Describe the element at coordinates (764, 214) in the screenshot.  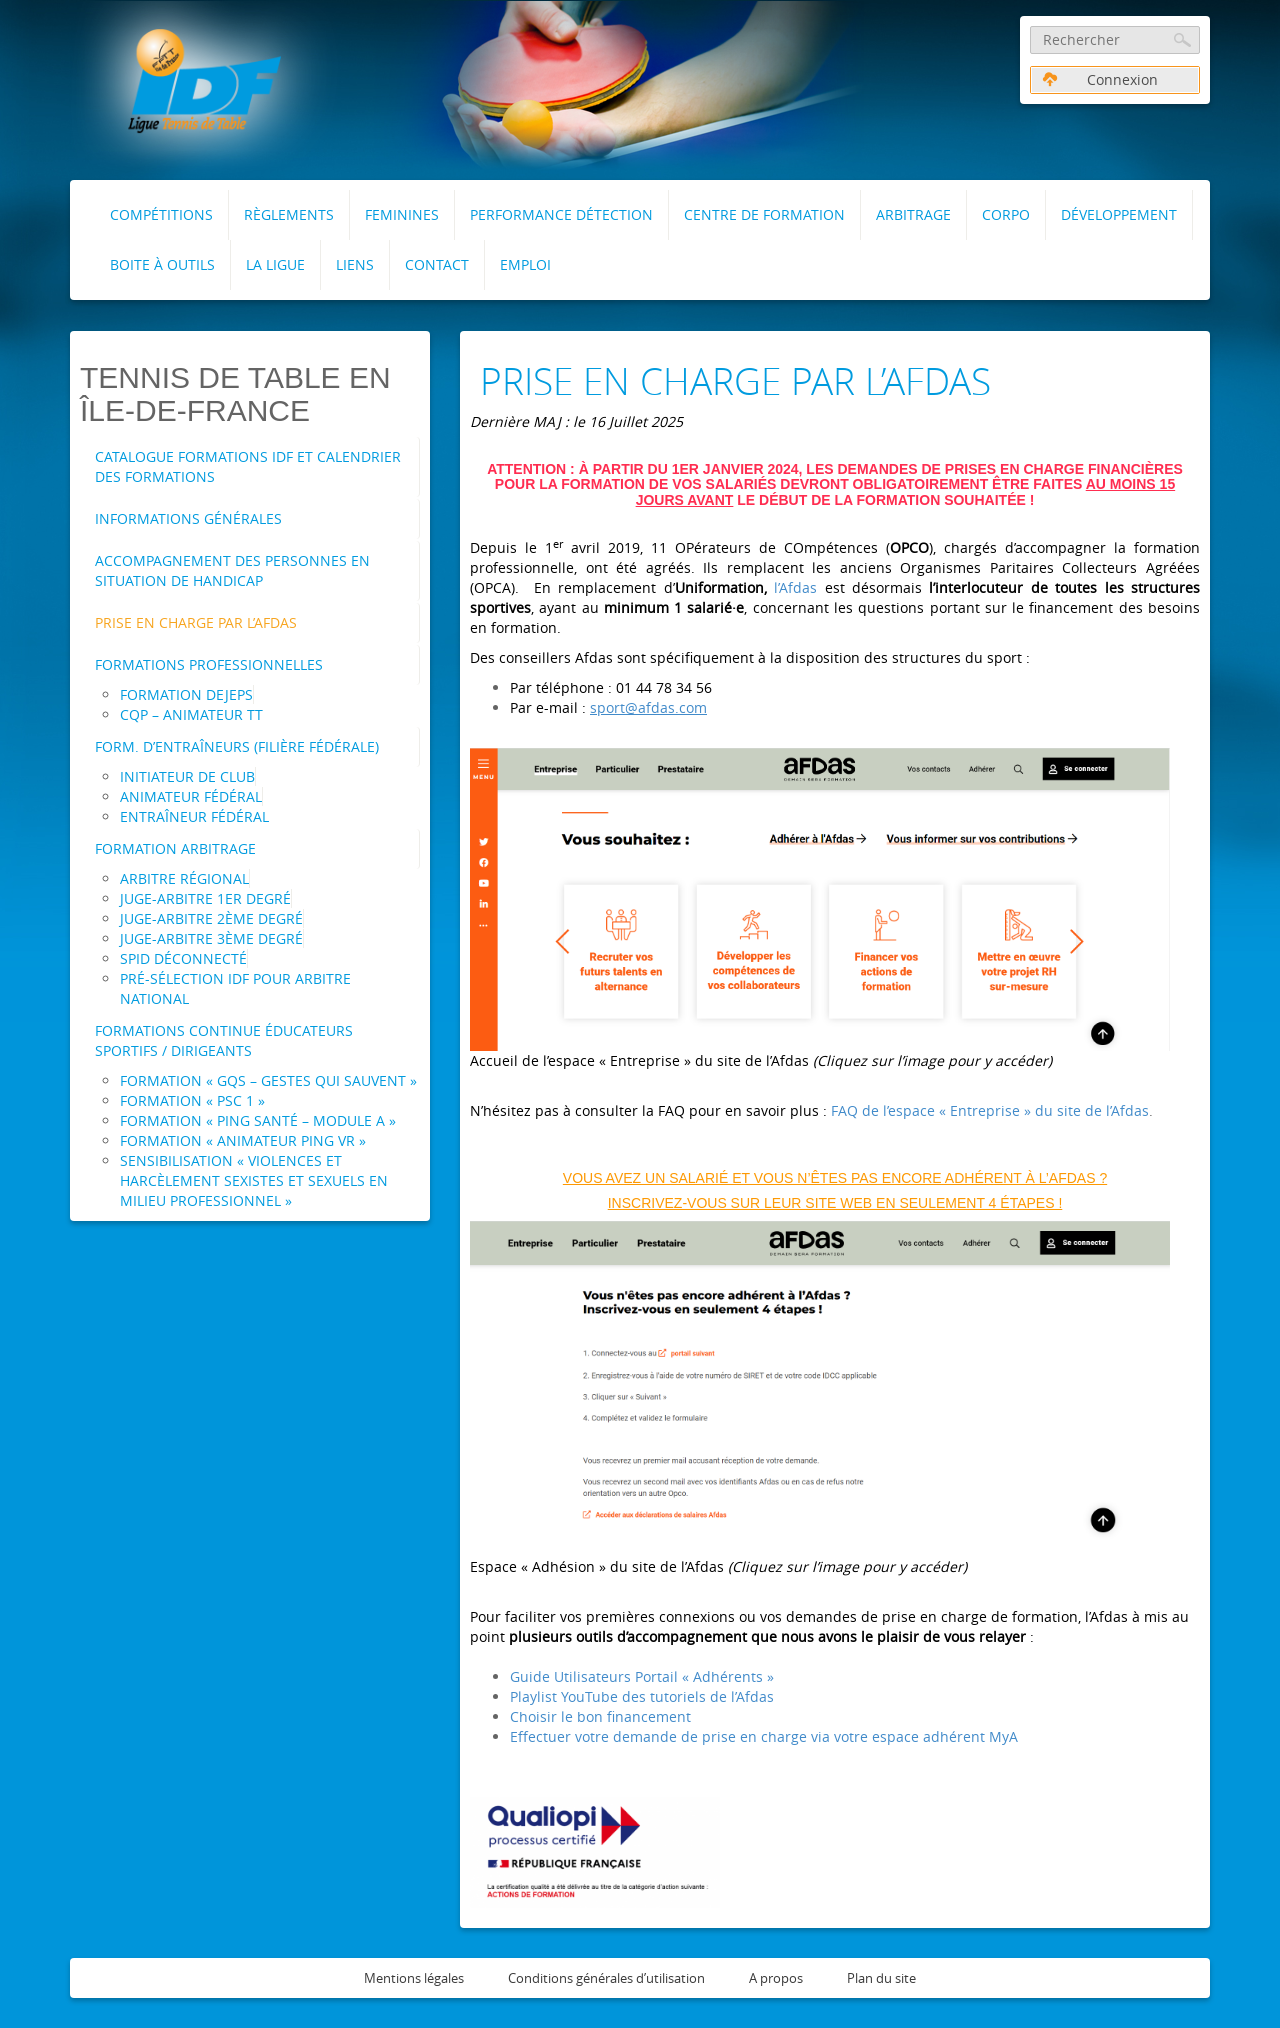
I see `Centre de formation` at that location.